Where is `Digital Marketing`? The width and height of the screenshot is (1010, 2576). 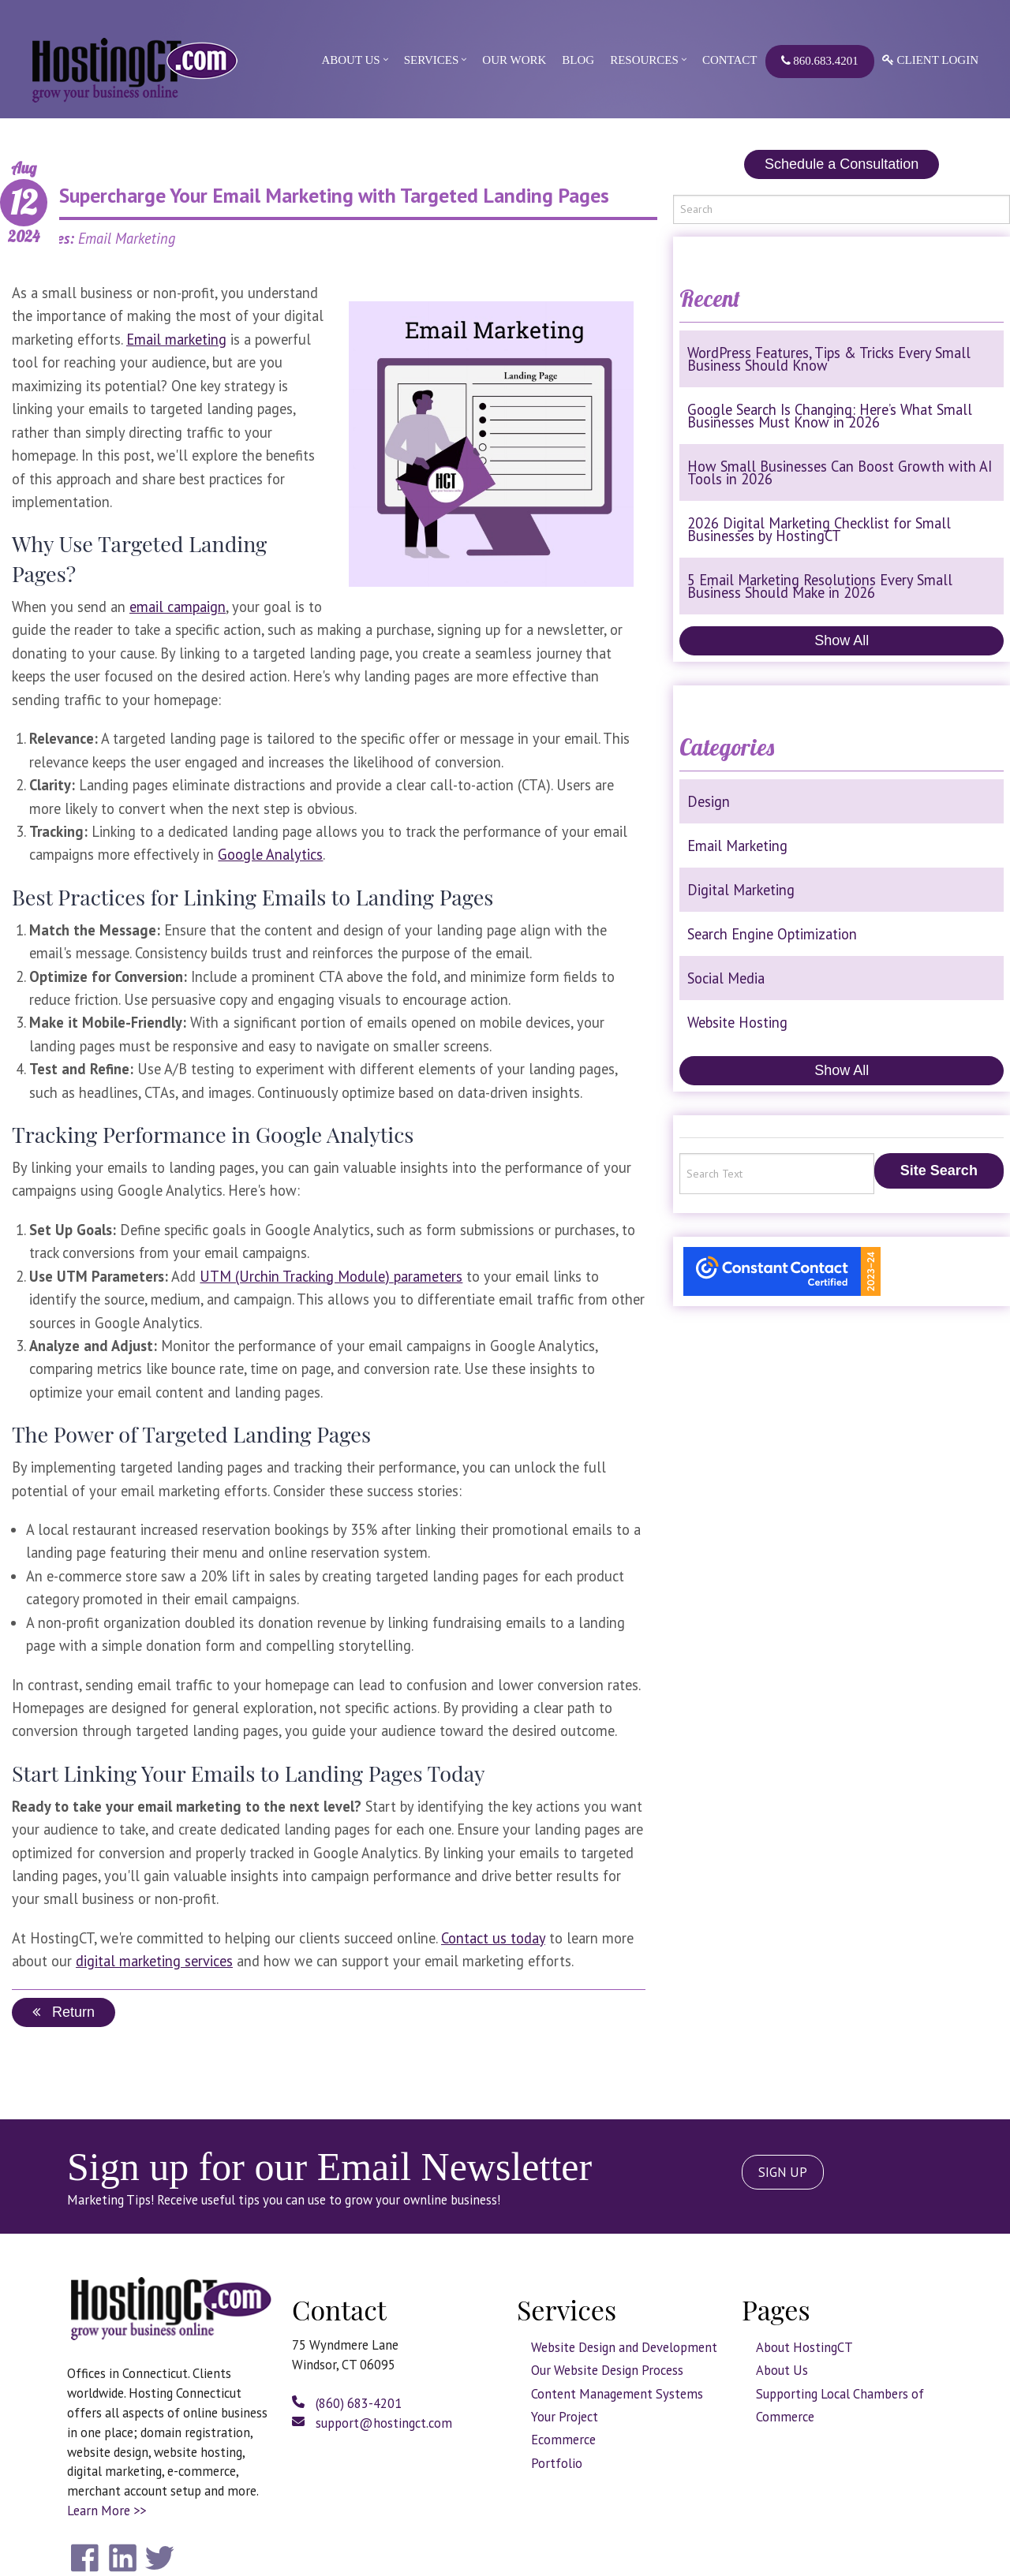 Digital Marketing is located at coordinates (741, 889).